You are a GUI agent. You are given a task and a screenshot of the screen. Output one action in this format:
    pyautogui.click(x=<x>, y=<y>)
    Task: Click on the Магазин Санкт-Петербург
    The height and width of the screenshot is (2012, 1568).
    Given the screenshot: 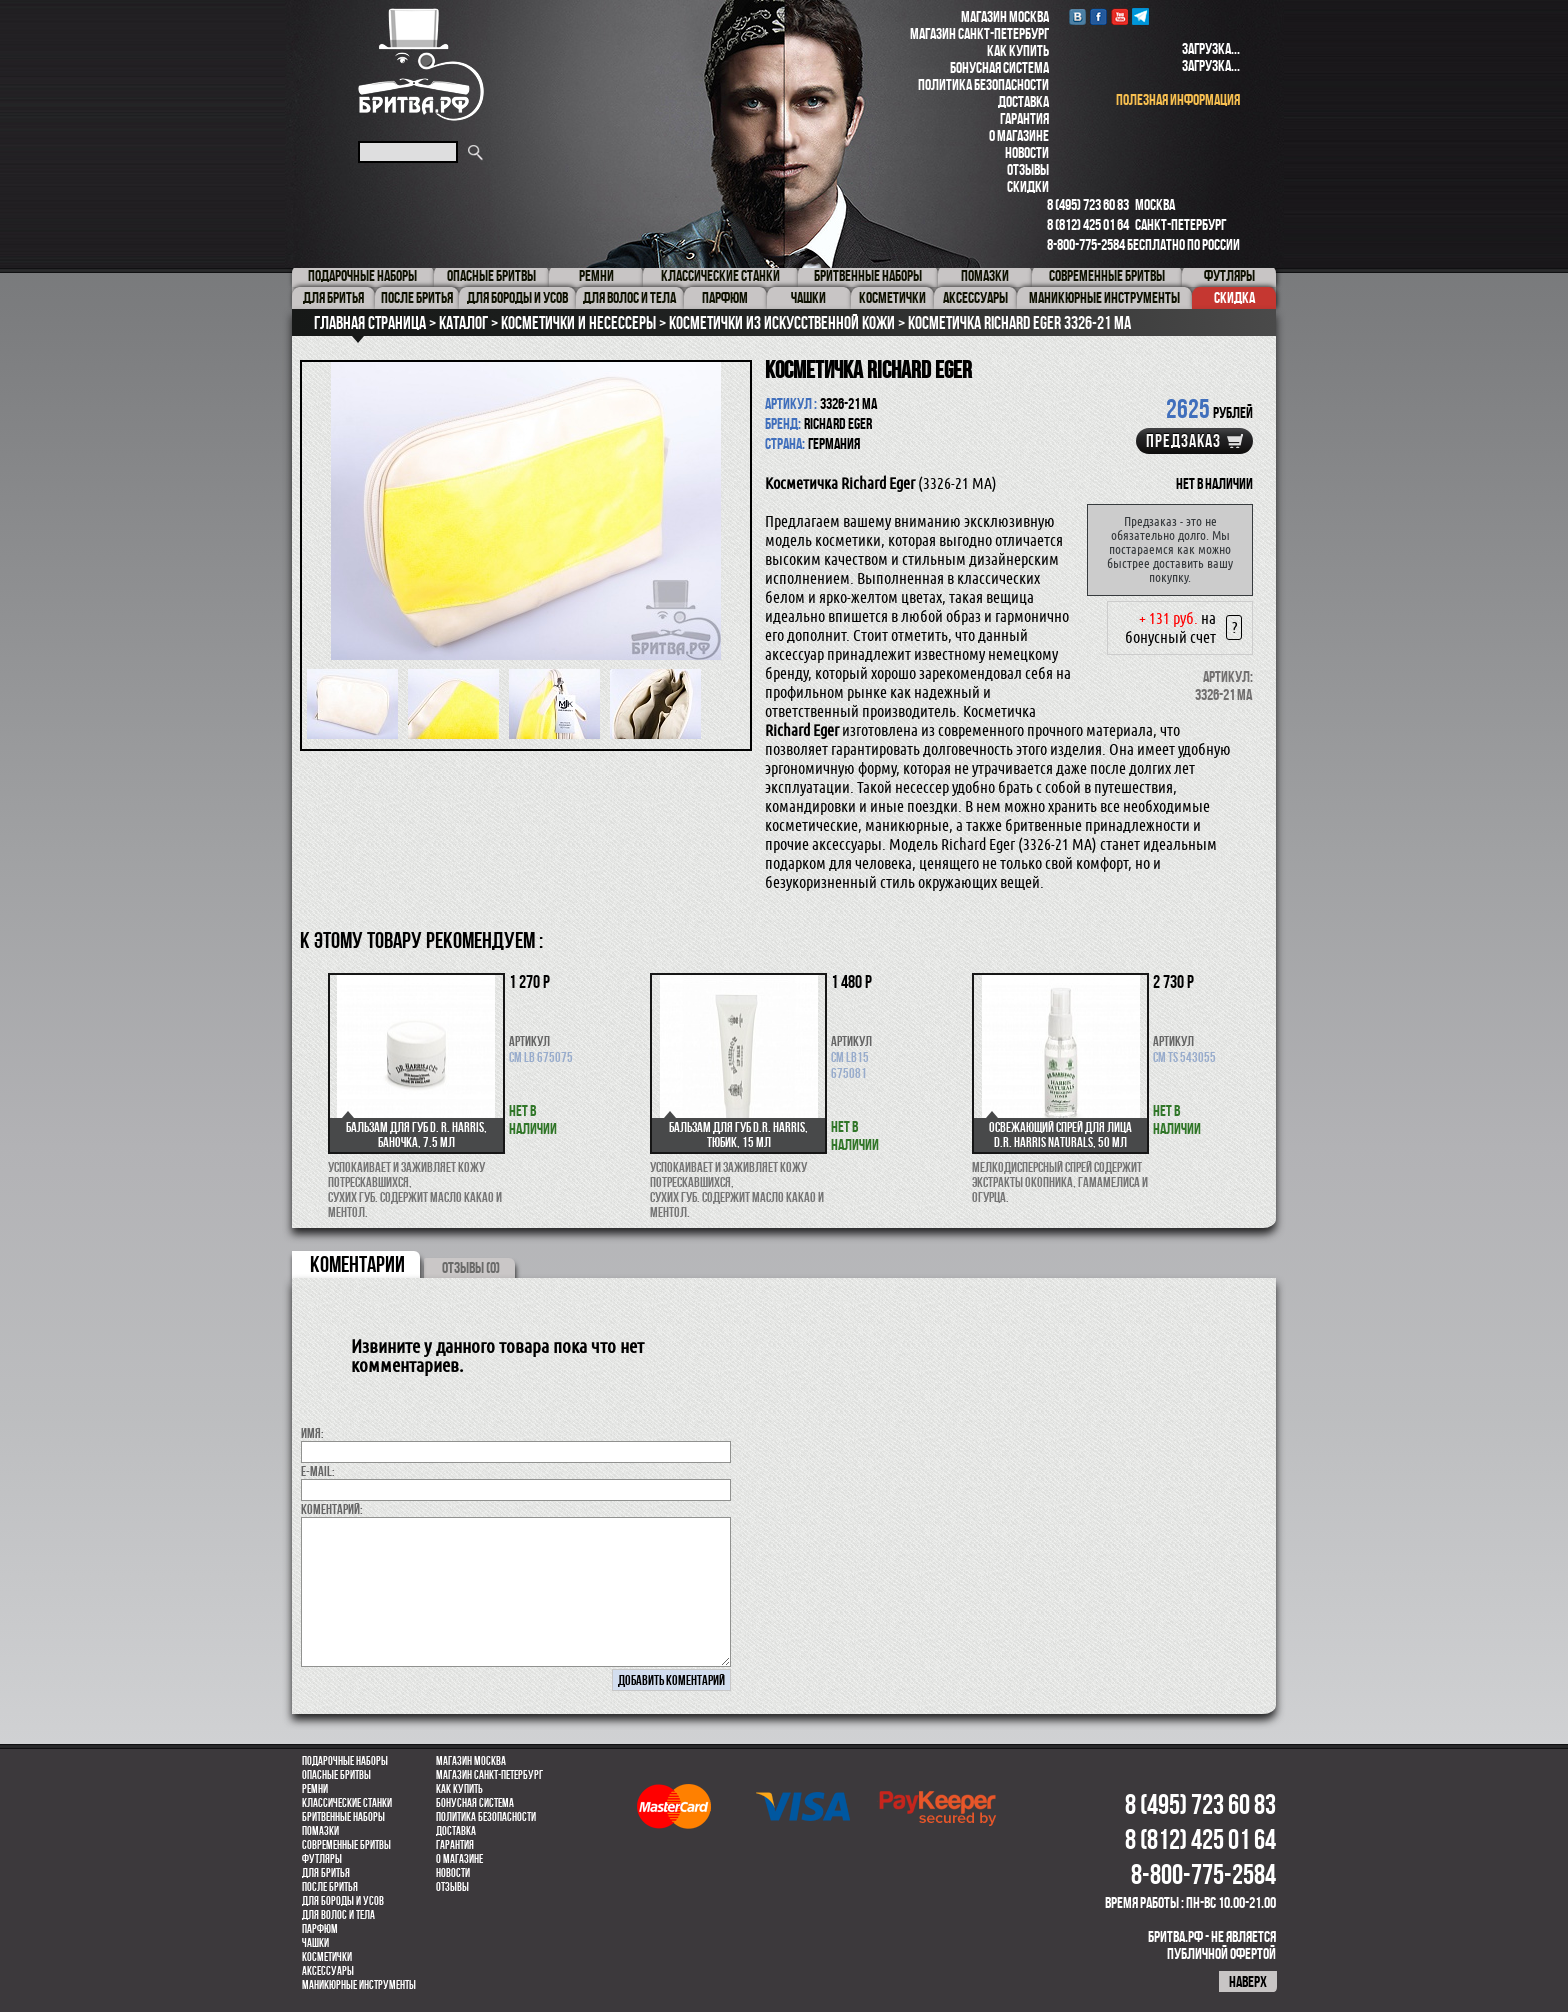 What is the action you would take?
    pyautogui.click(x=979, y=33)
    